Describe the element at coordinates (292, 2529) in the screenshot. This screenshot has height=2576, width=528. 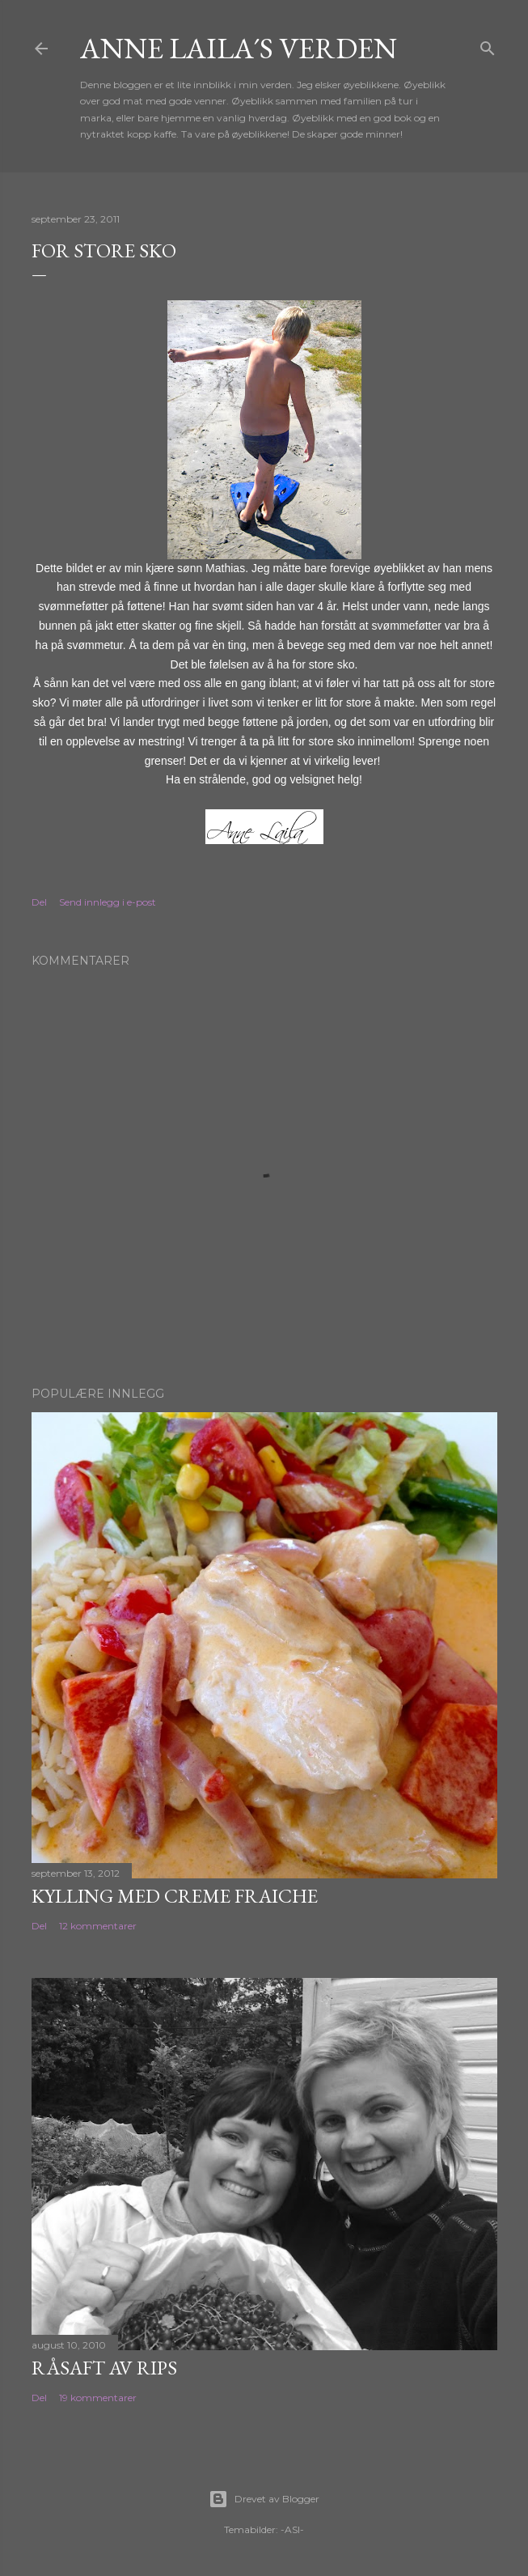
I see `-ASI-` at that location.